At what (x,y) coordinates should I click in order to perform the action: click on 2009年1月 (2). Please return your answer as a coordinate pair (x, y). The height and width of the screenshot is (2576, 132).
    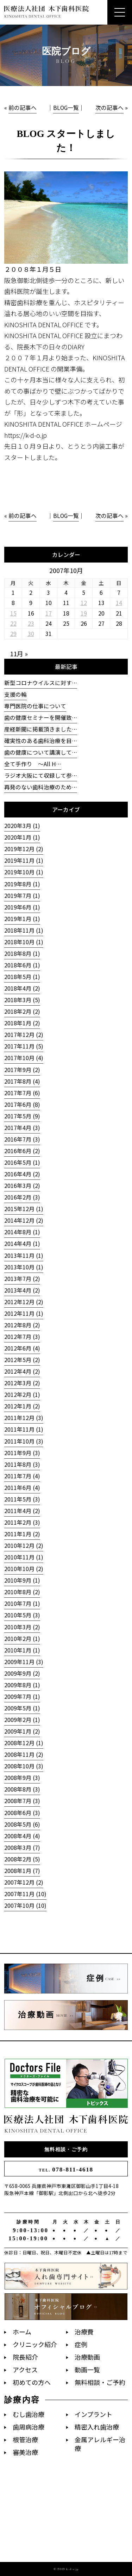
    Looking at the image, I should click on (22, 1731).